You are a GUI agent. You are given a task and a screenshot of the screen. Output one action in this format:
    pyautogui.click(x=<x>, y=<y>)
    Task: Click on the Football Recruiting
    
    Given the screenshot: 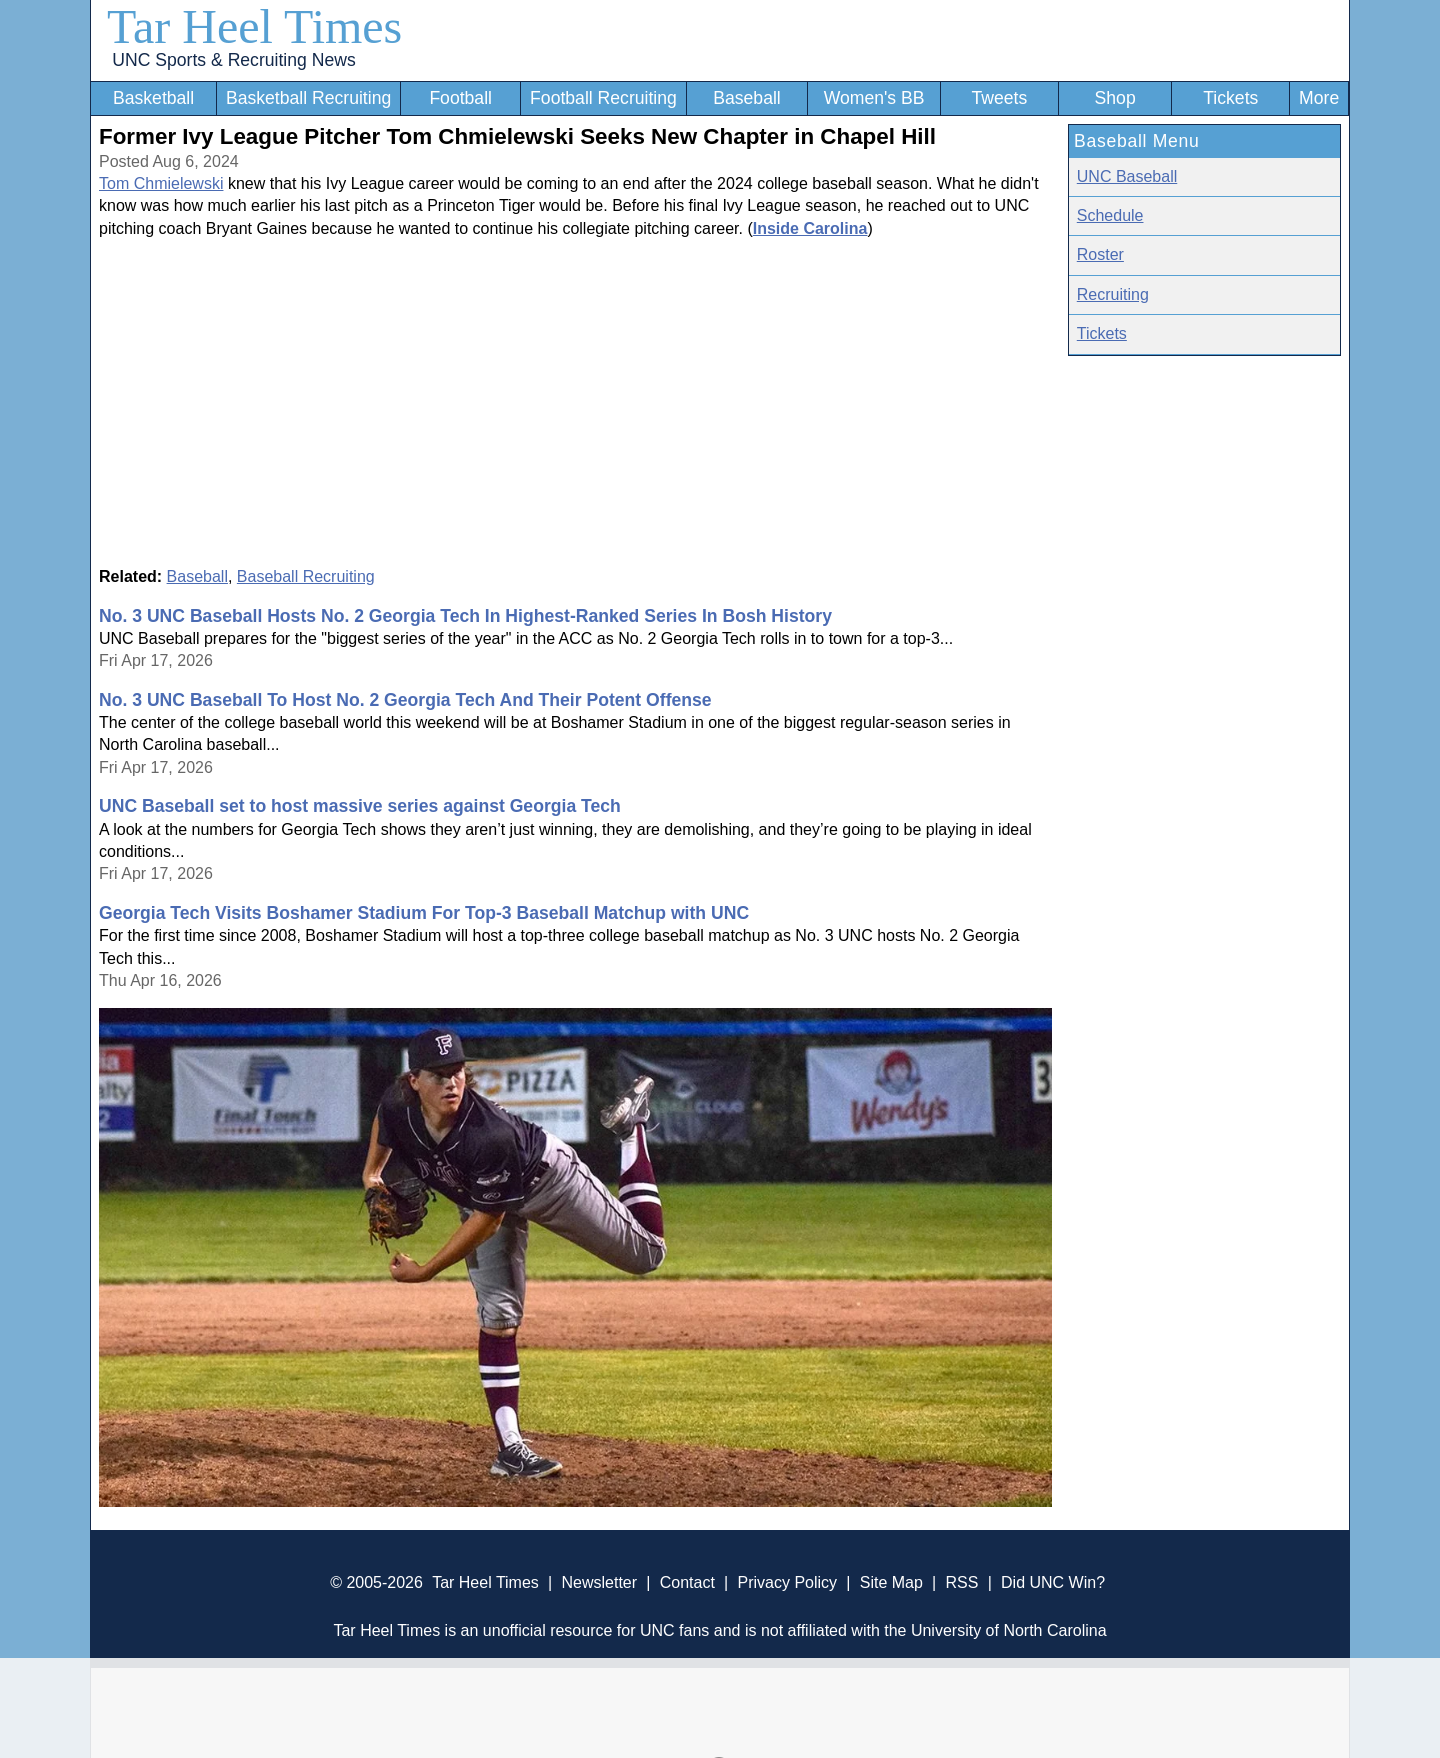 What is the action you would take?
    pyautogui.click(x=603, y=98)
    